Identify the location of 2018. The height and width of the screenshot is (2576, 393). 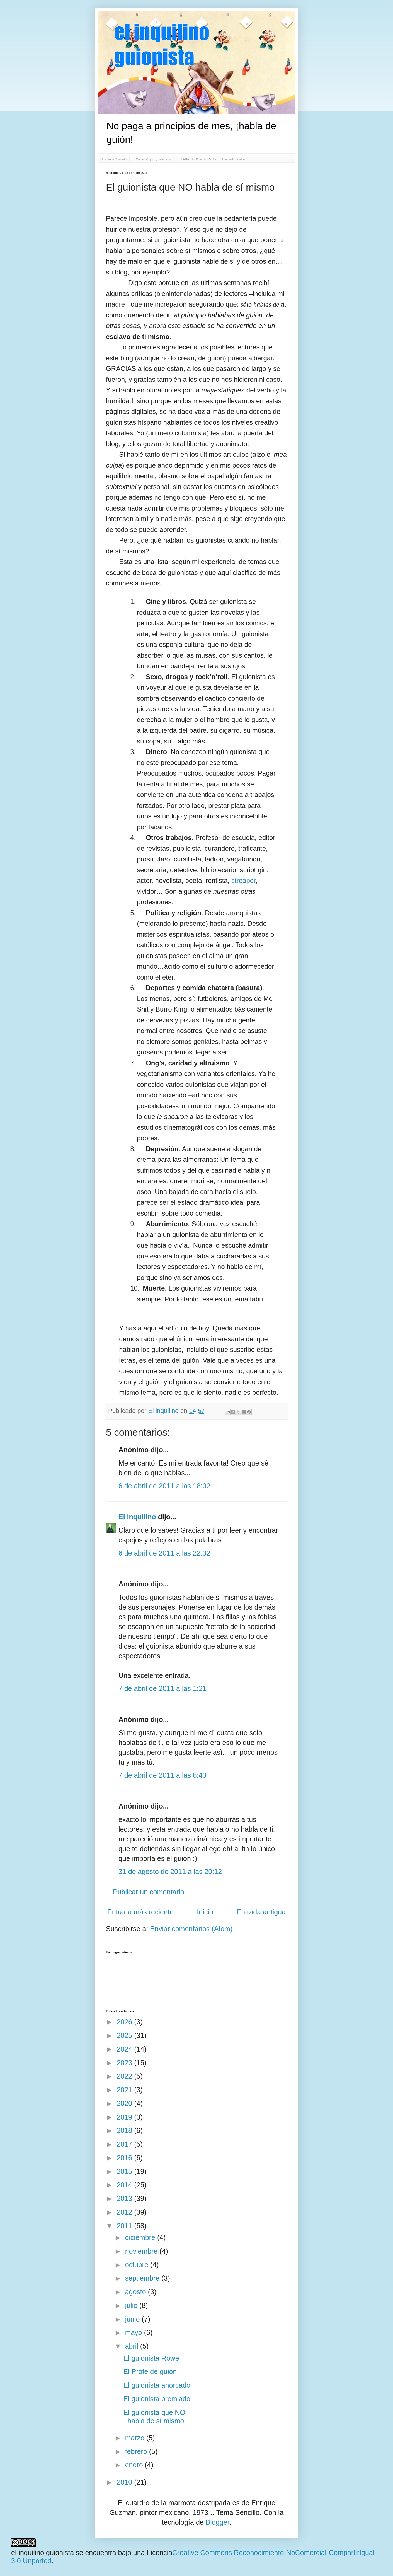
(125, 2130).